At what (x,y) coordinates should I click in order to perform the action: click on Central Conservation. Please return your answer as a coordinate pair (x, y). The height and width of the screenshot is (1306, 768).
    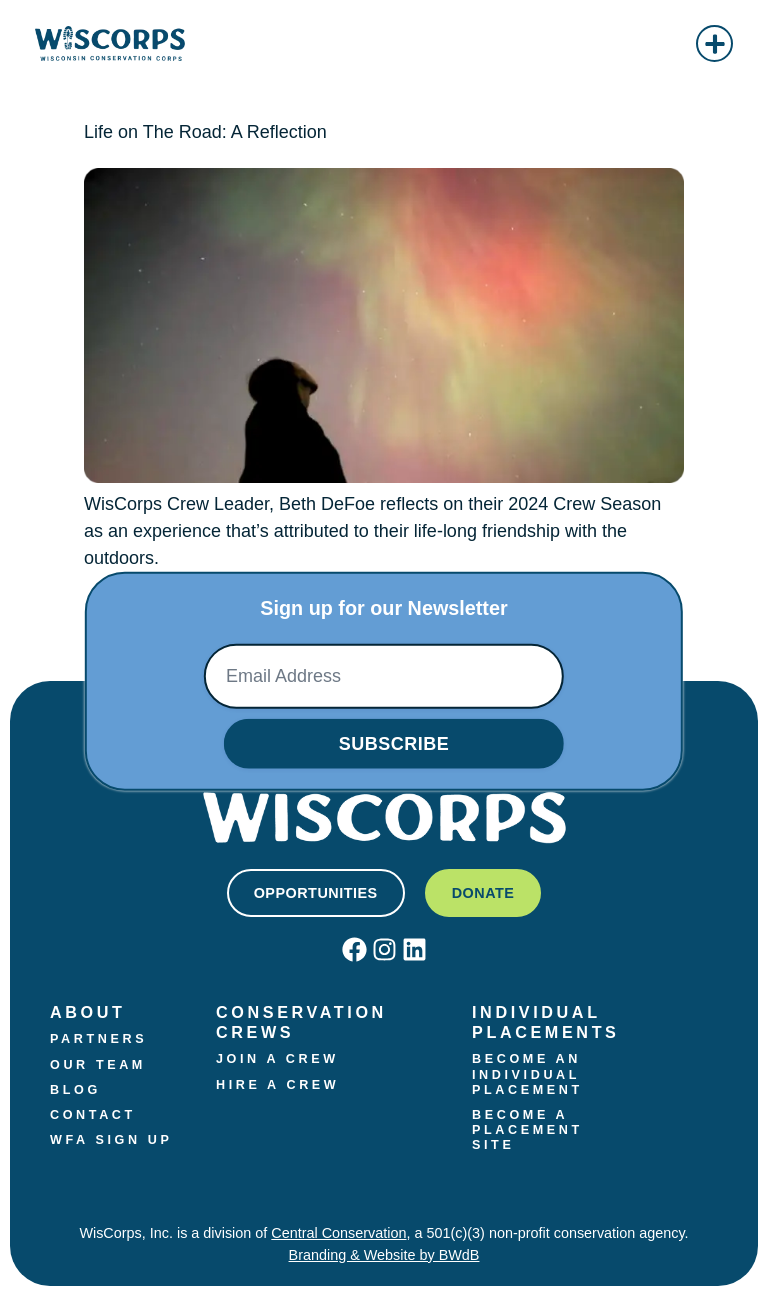
    Looking at the image, I should click on (338, 1233).